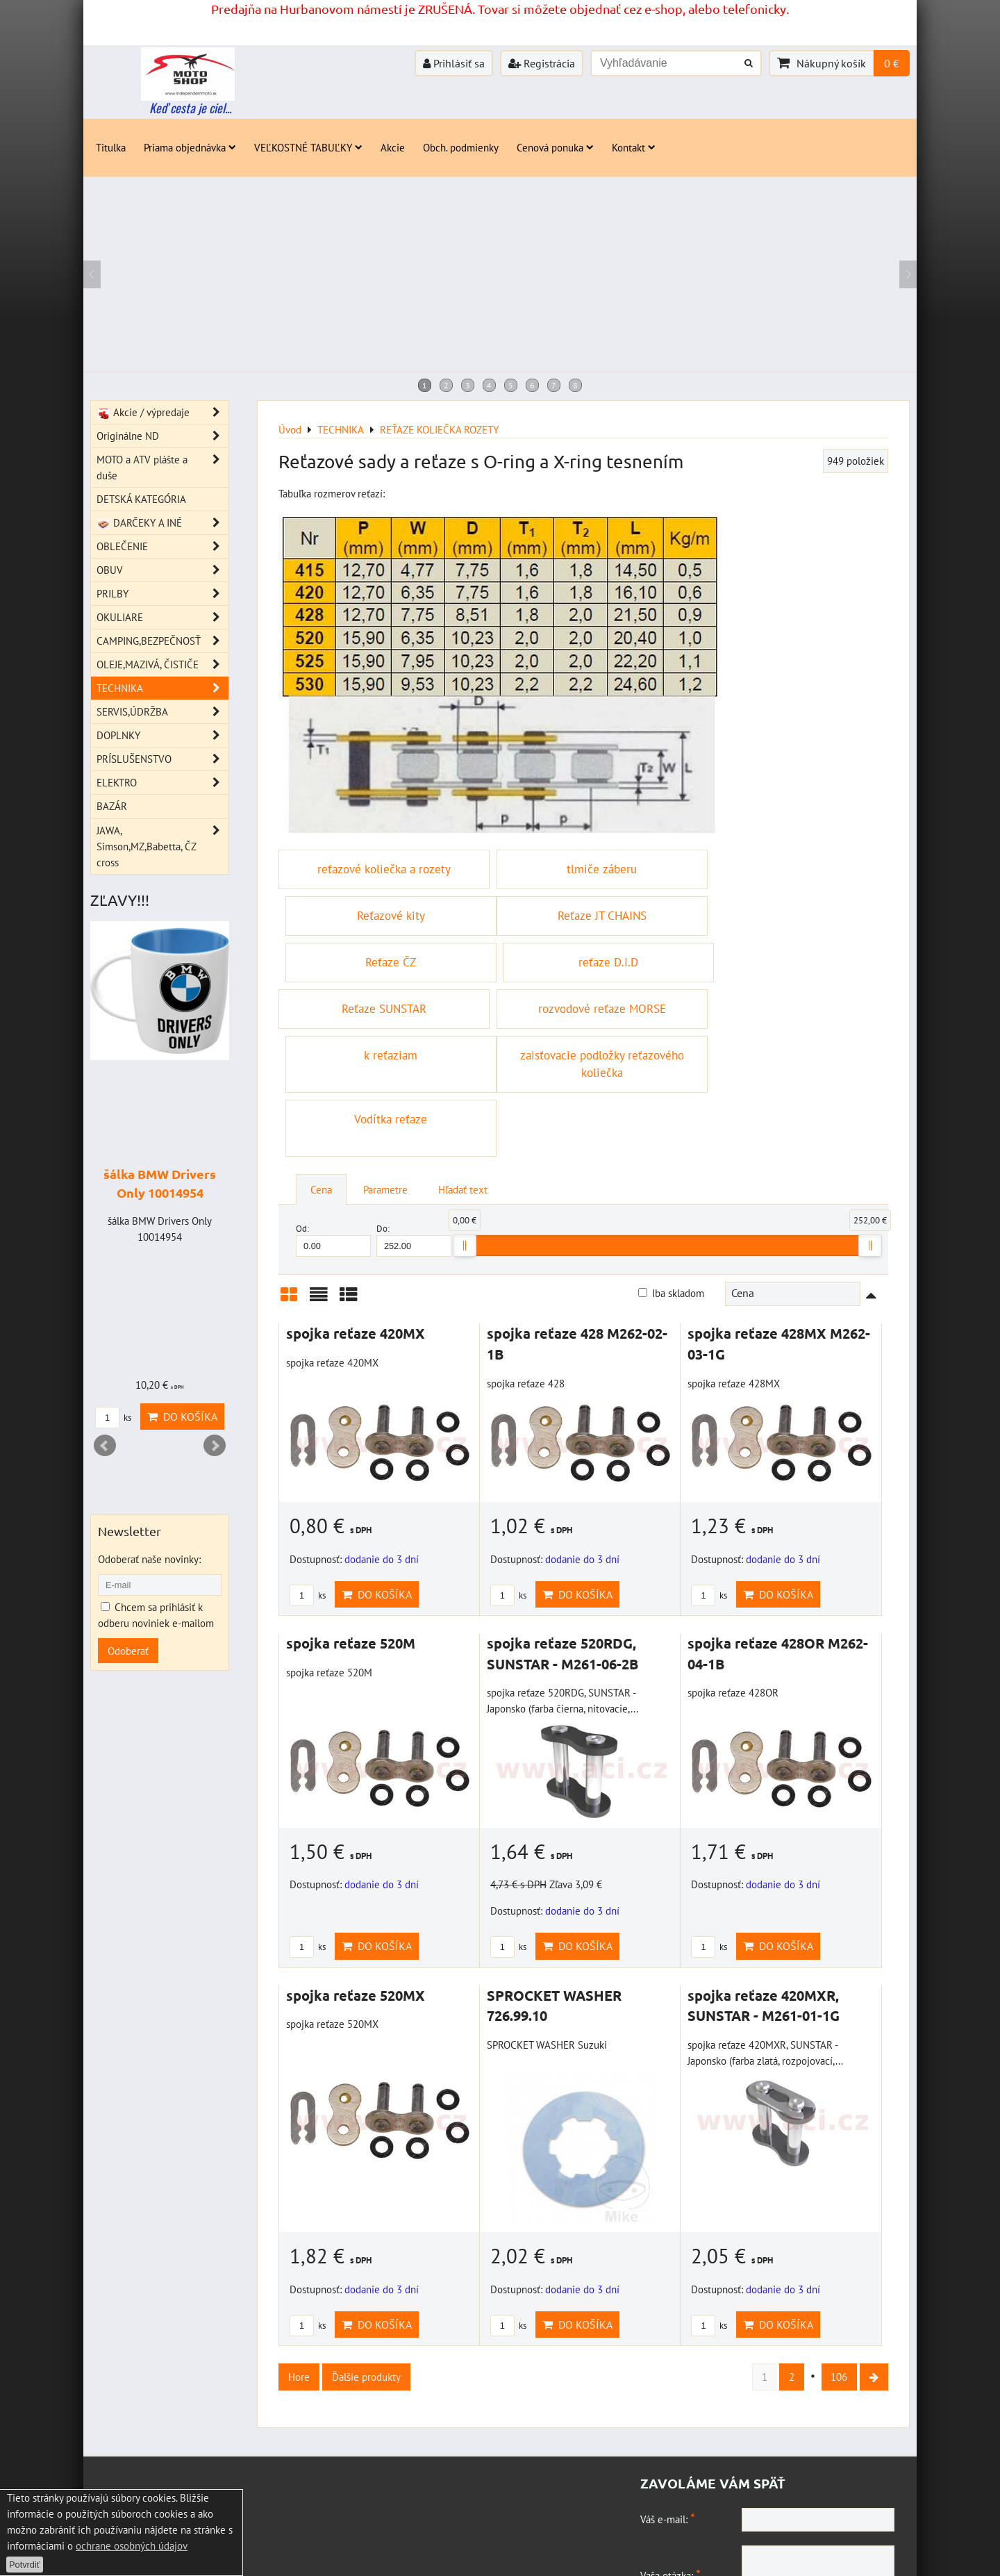  What do you see at coordinates (541, 63) in the screenshot?
I see `Registrácia` at bounding box center [541, 63].